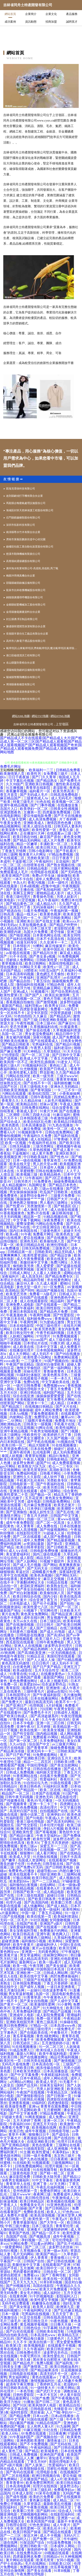 This screenshot has height=2576, width=82. What do you see at coordinates (20, 1737) in the screenshot?
I see `国产日本三级` at bounding box center [20, 1737].